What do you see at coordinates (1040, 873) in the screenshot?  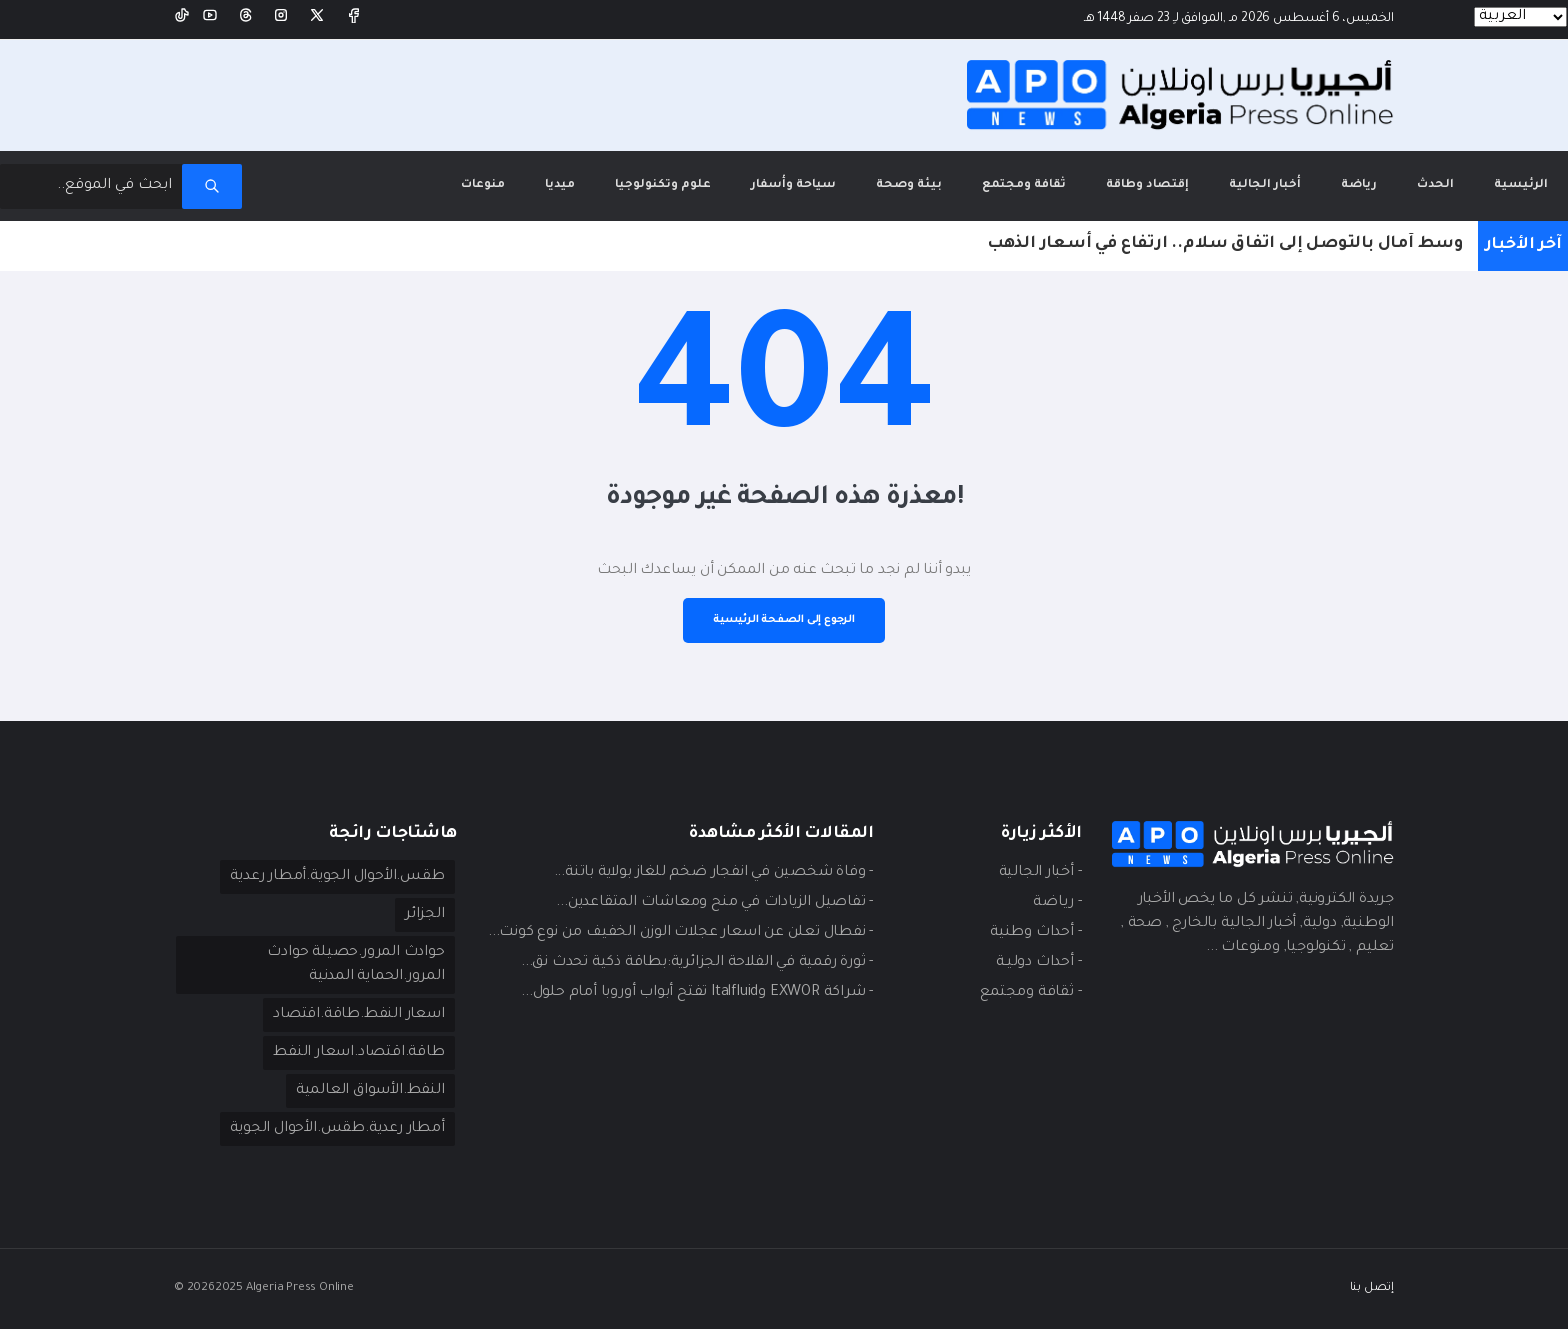 I see `- أخبار الجالية` at bounding box center [1040, 873].